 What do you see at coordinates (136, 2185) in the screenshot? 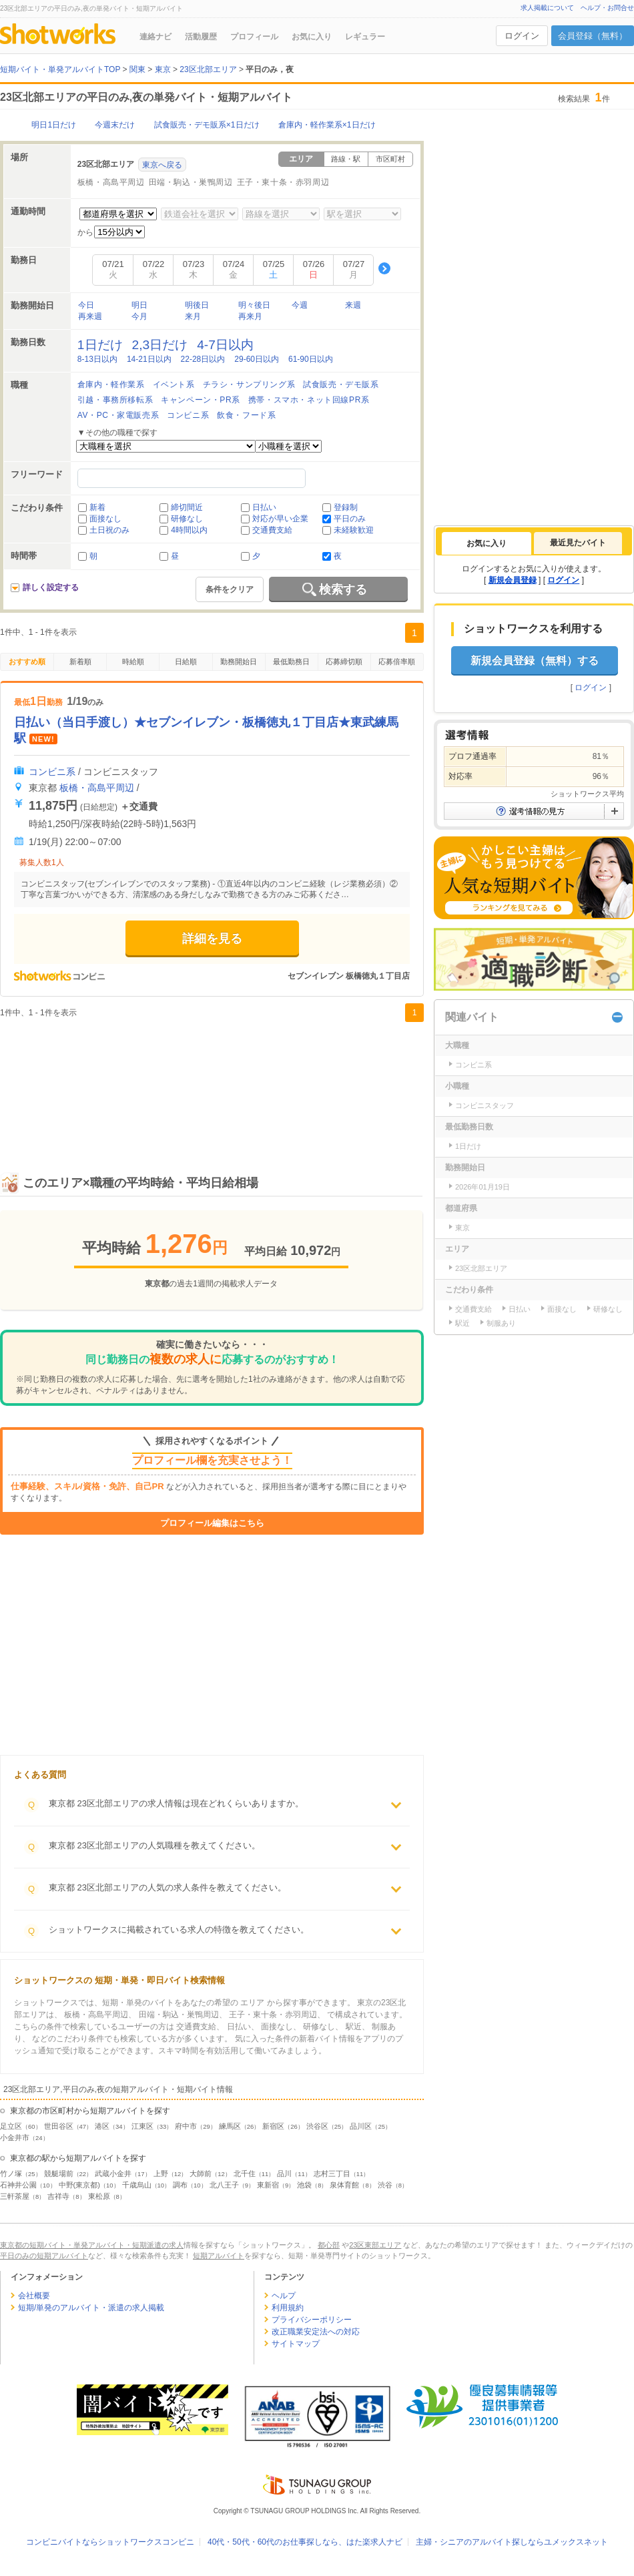
I see `千歳烏山` at bounding box center [136, 2185].